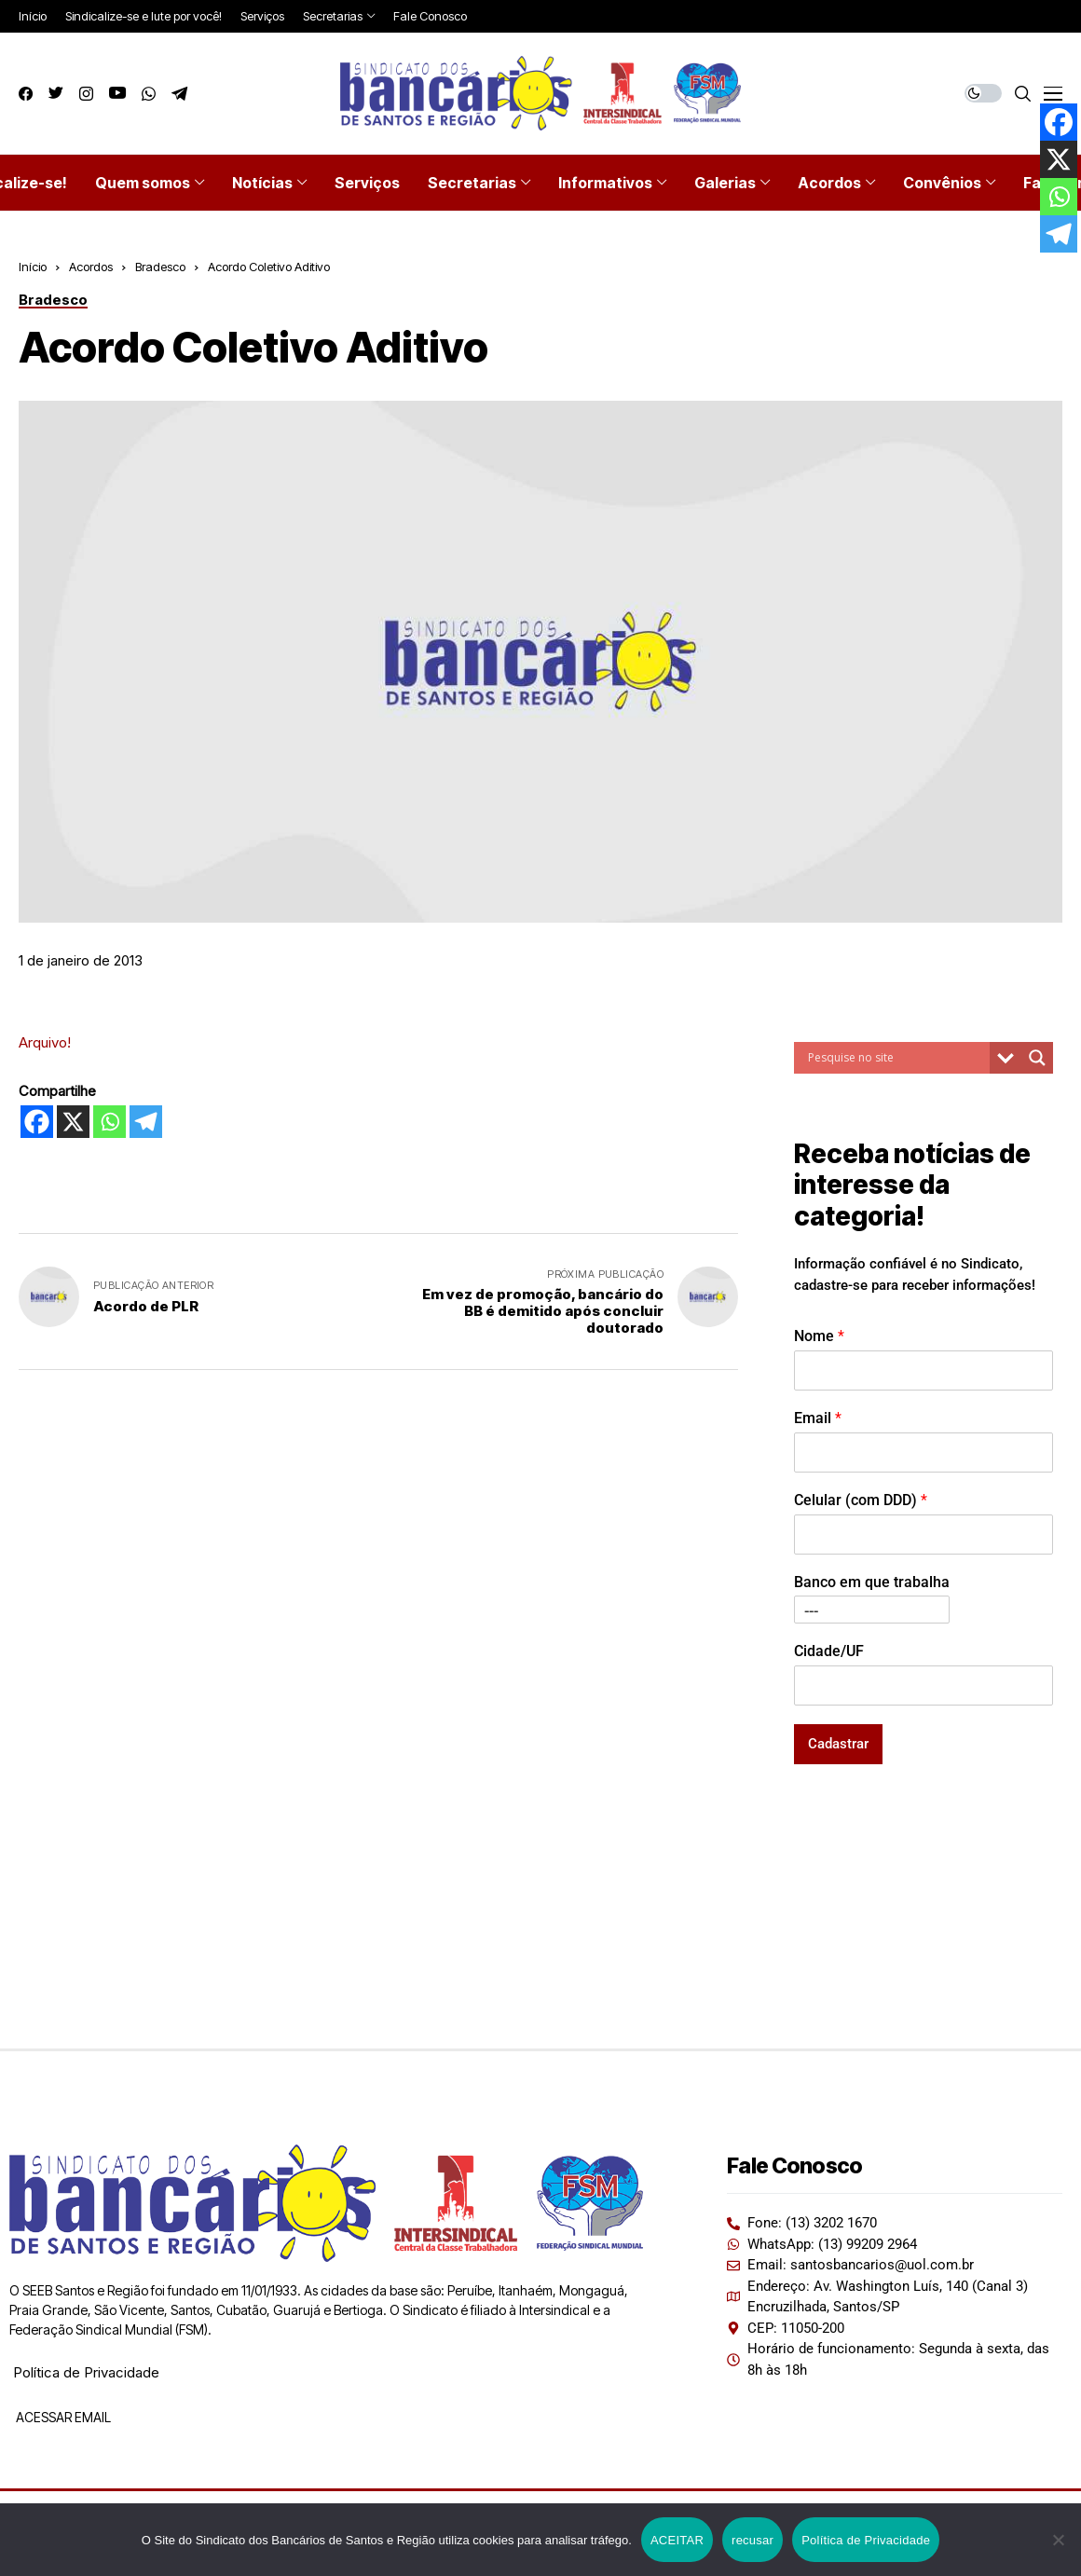 The width and height of the screenshot is (1081, 2576). I want to click on Banco em que trabalha, so click(872, 1582).